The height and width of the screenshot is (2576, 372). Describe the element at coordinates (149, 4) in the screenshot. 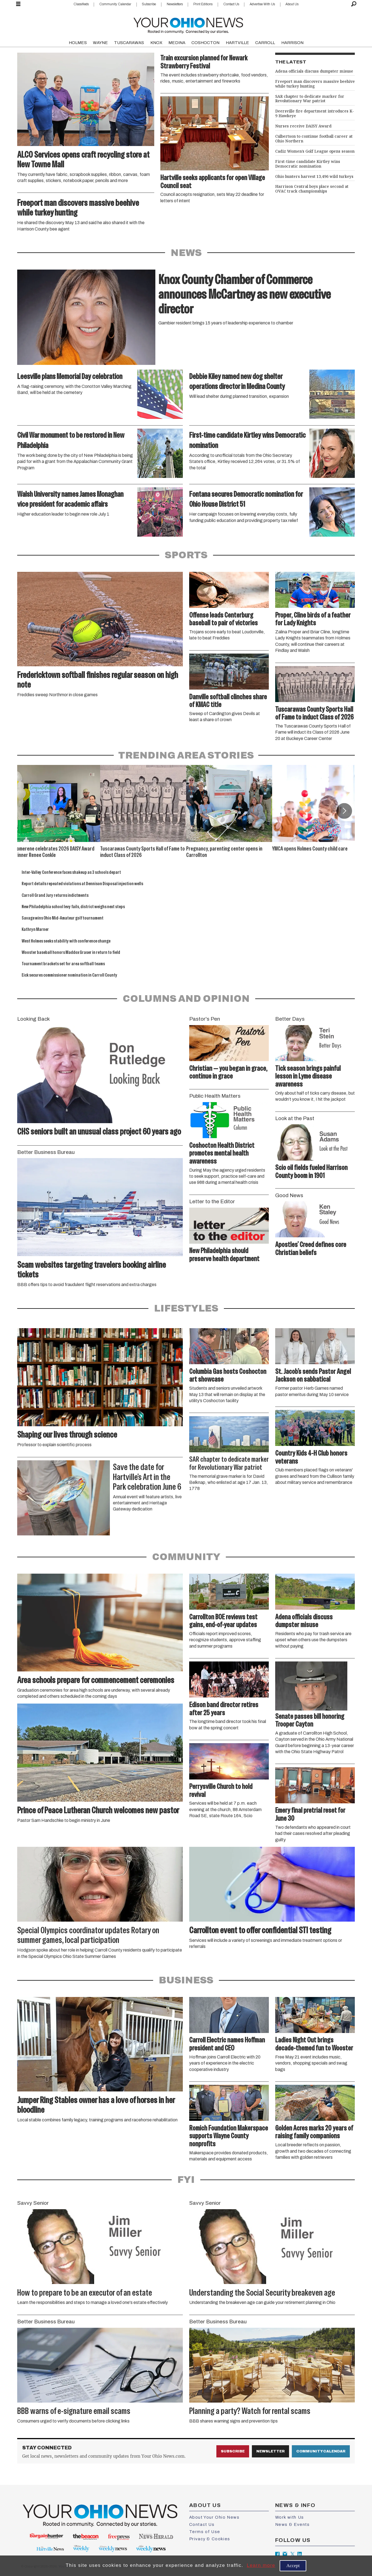

I see `Subscribe` at that location.